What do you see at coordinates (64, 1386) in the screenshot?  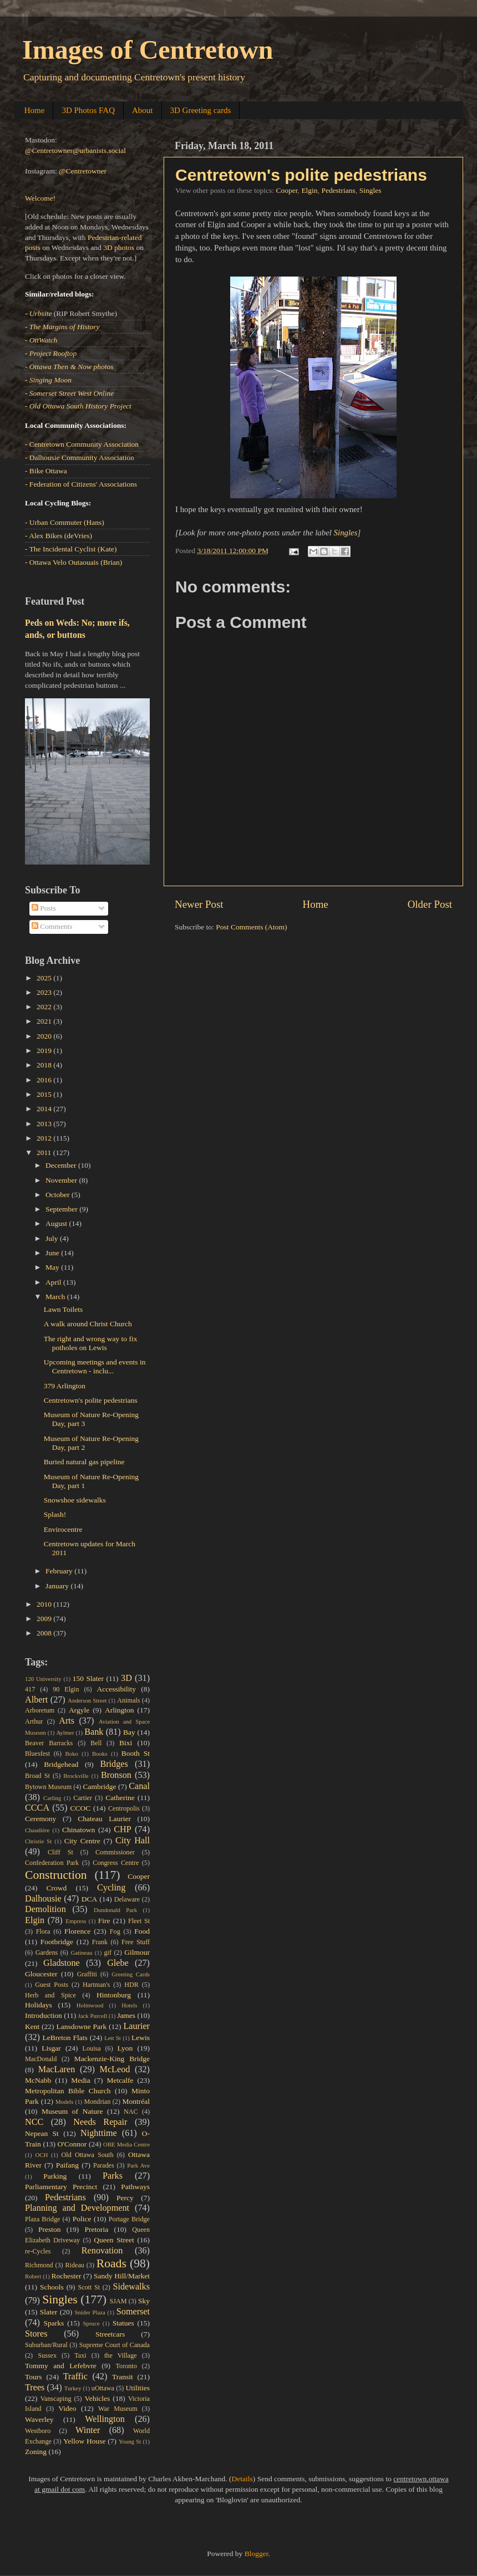 I see `379 Arlington` at bounding box center [64, 1386].